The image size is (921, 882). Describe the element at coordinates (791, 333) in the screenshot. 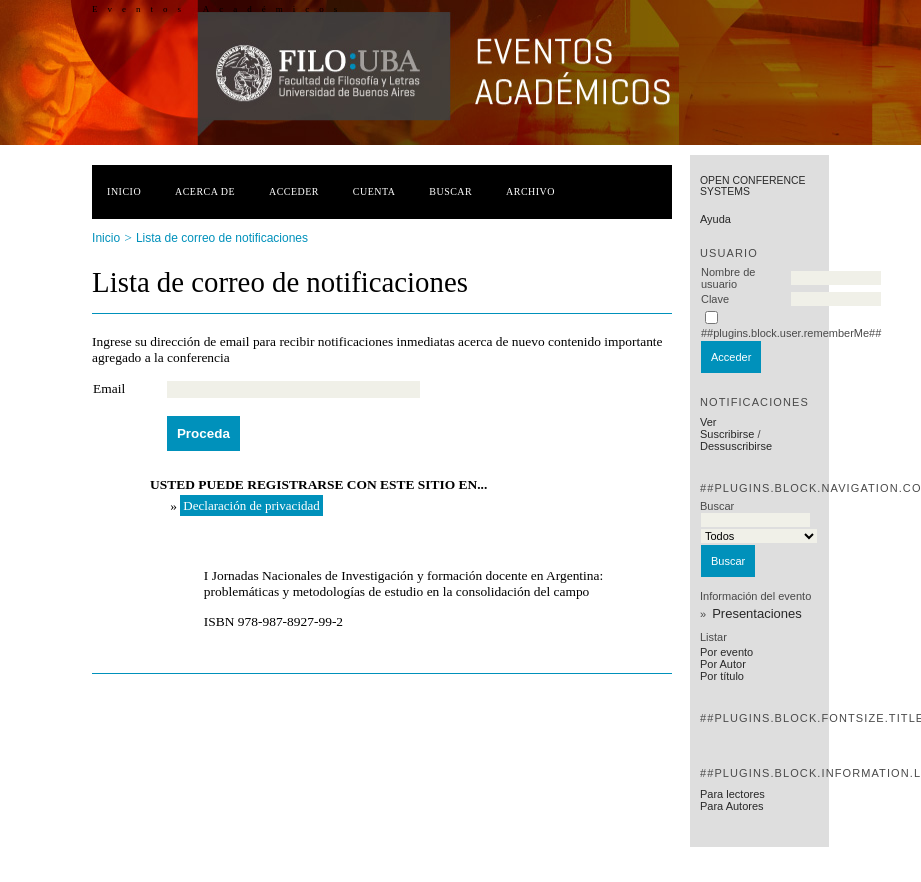

I see `##plugins.block.user.rememberMe##` at that location.